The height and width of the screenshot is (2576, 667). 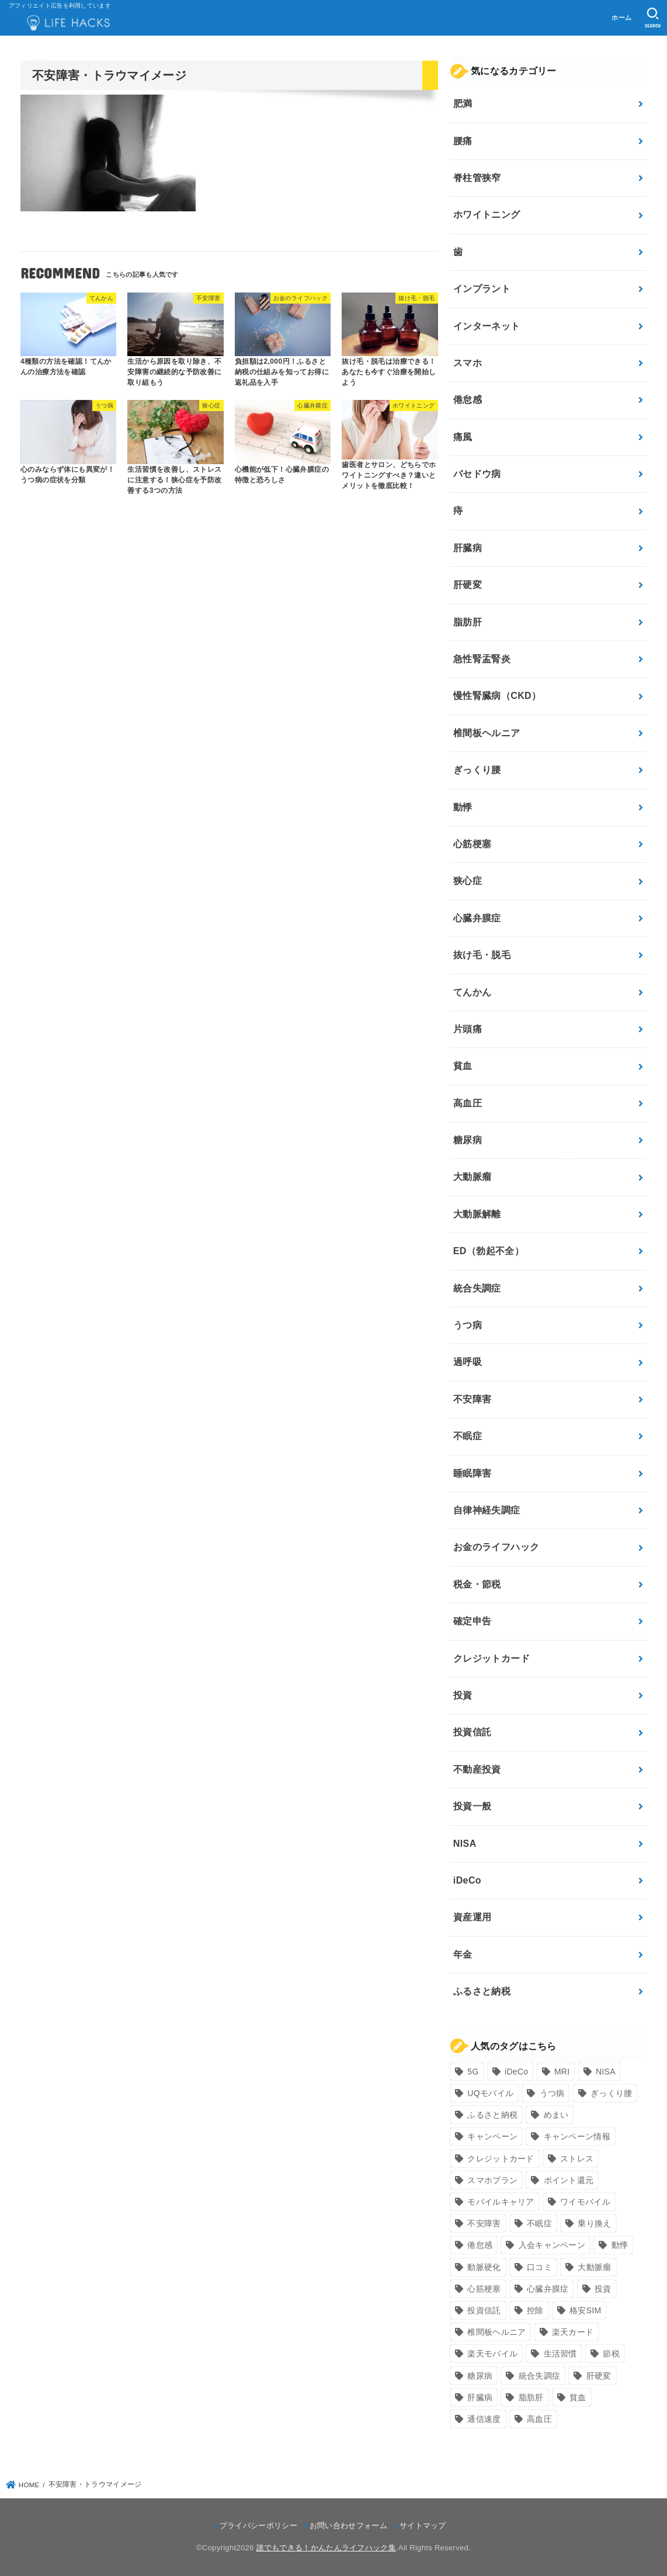 I want to click on MRI [MRI (8個の項目)], so click(x=562, y=2071).